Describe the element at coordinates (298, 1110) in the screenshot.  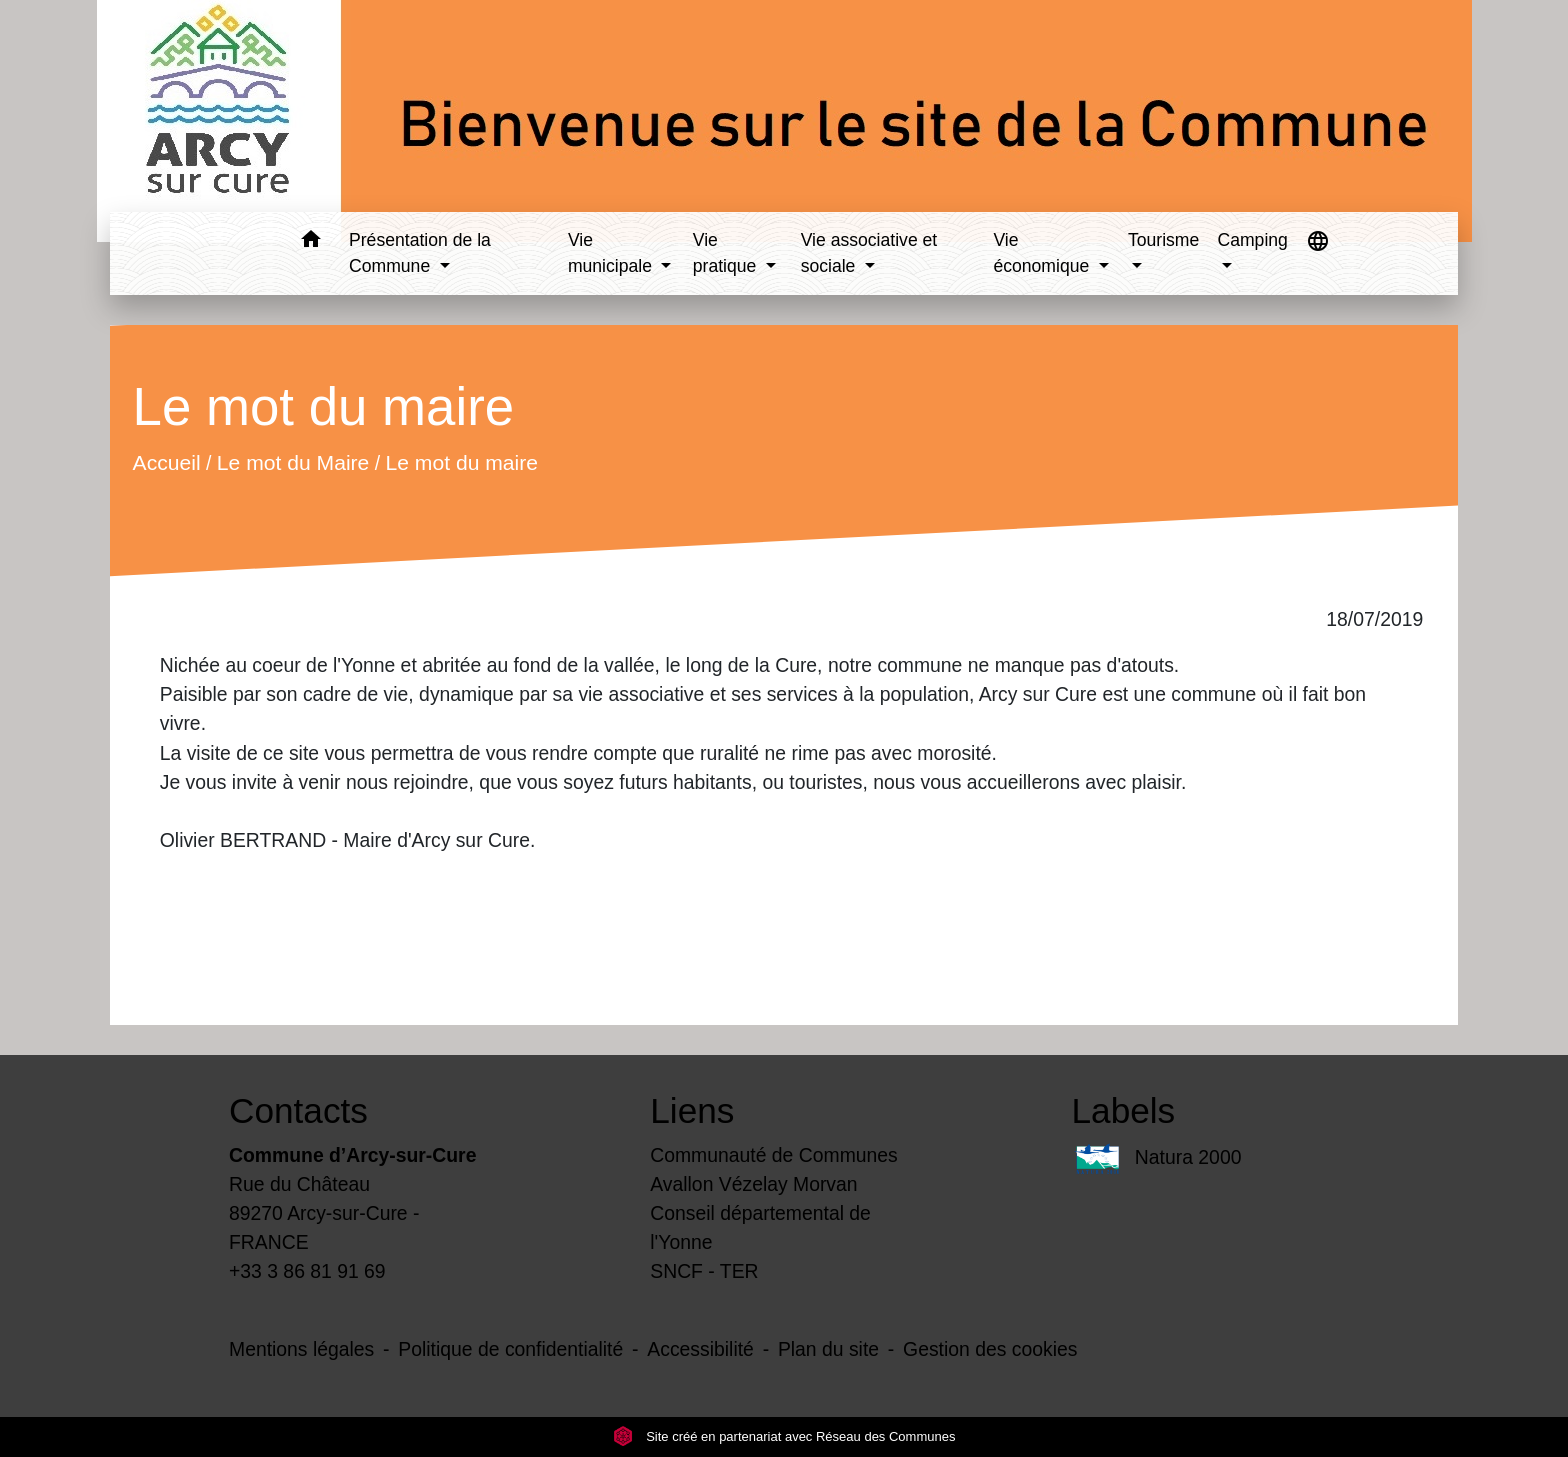
I see `Contacts` at that location.